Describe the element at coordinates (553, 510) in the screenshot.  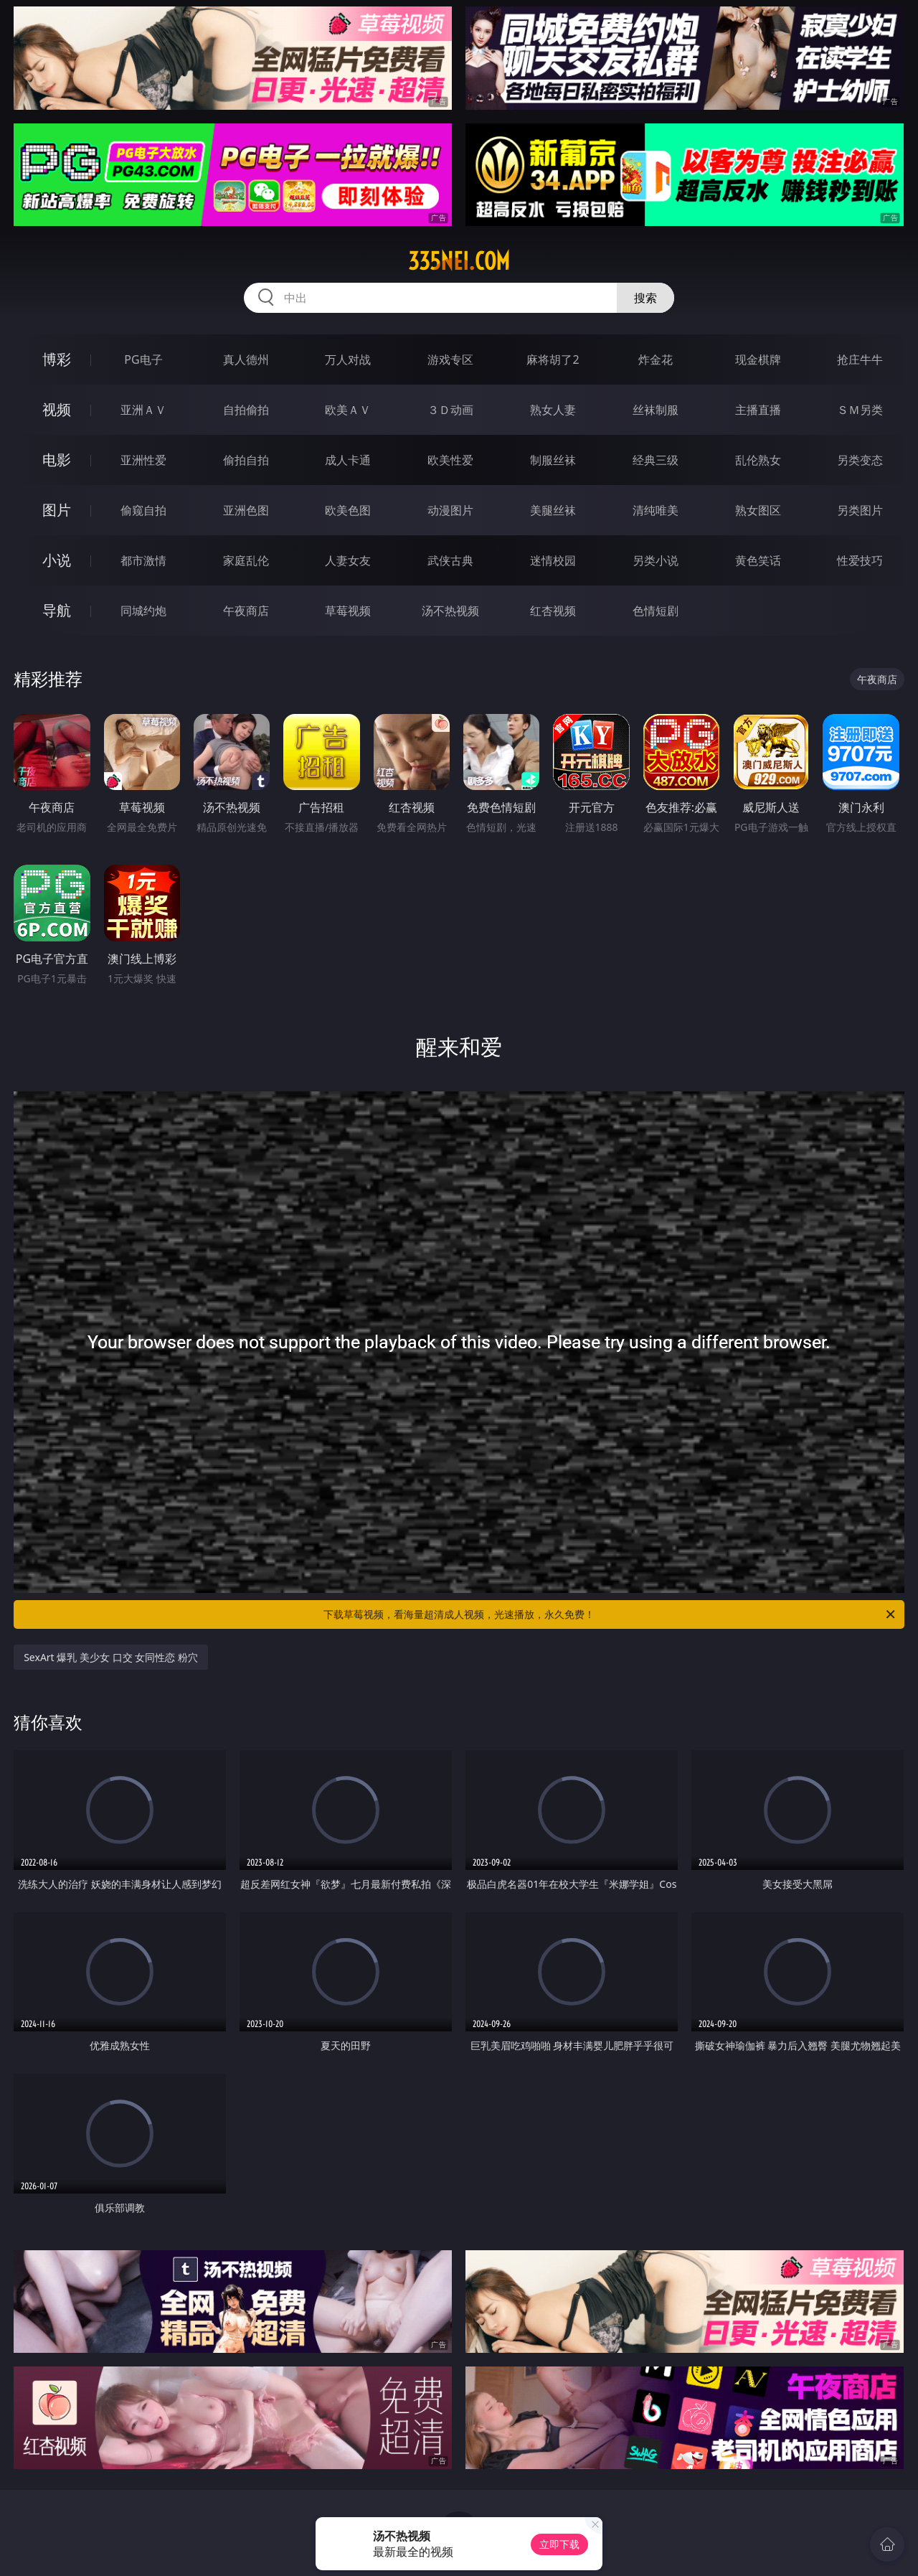
I see `美腿丝袜` at that location.